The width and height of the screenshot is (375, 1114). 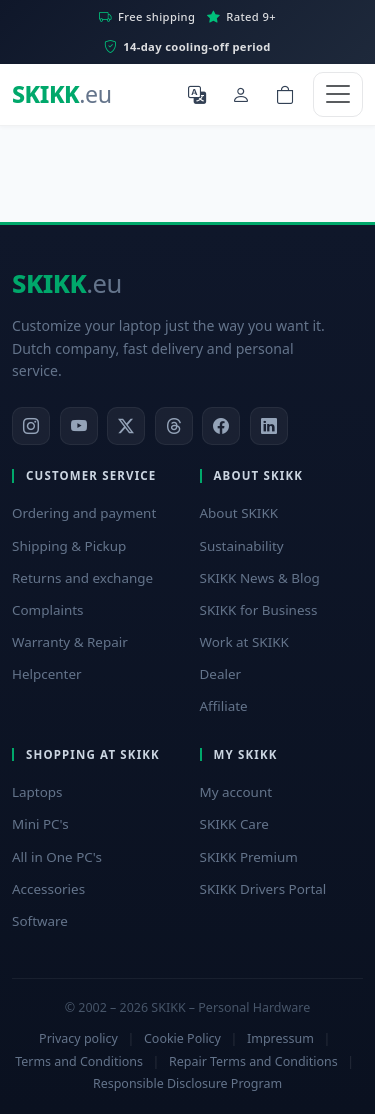 I want to click on Responsible Disclosure Program, so click(x=187, y=1083).